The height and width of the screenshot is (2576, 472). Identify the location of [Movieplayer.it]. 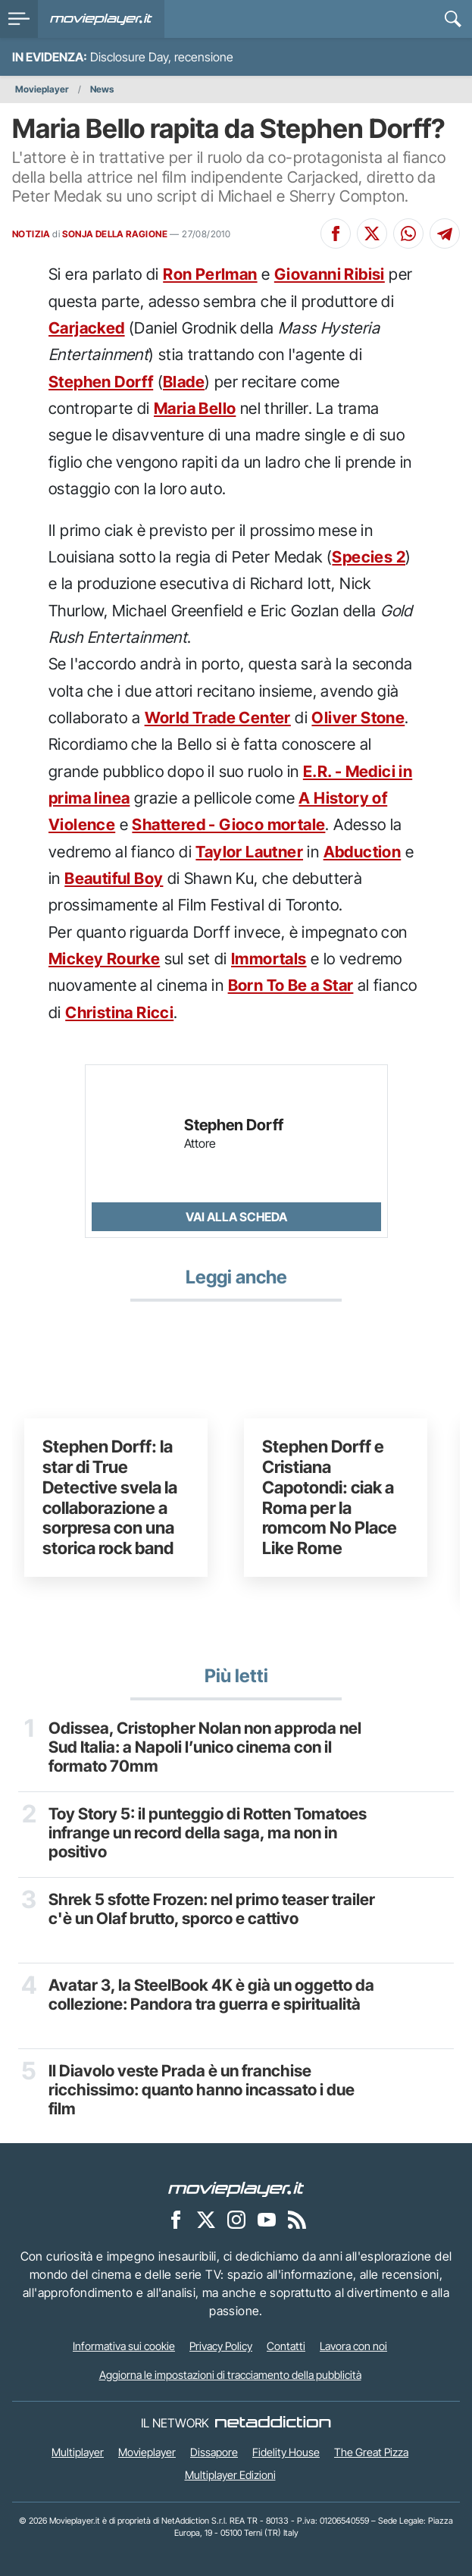
(101, 19).